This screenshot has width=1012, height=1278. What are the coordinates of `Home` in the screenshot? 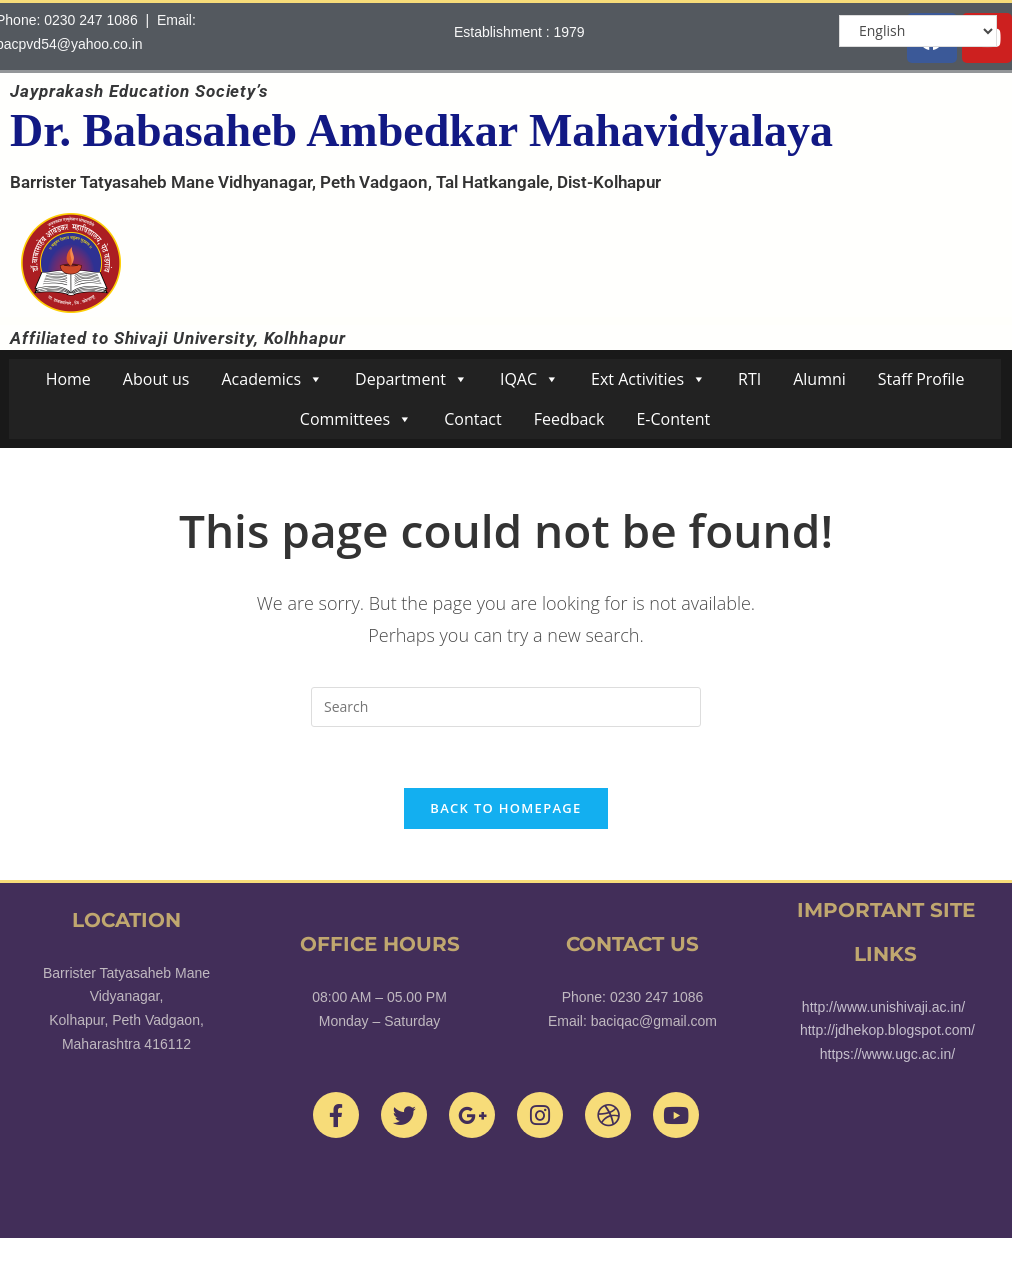 It's located at (68, 379).